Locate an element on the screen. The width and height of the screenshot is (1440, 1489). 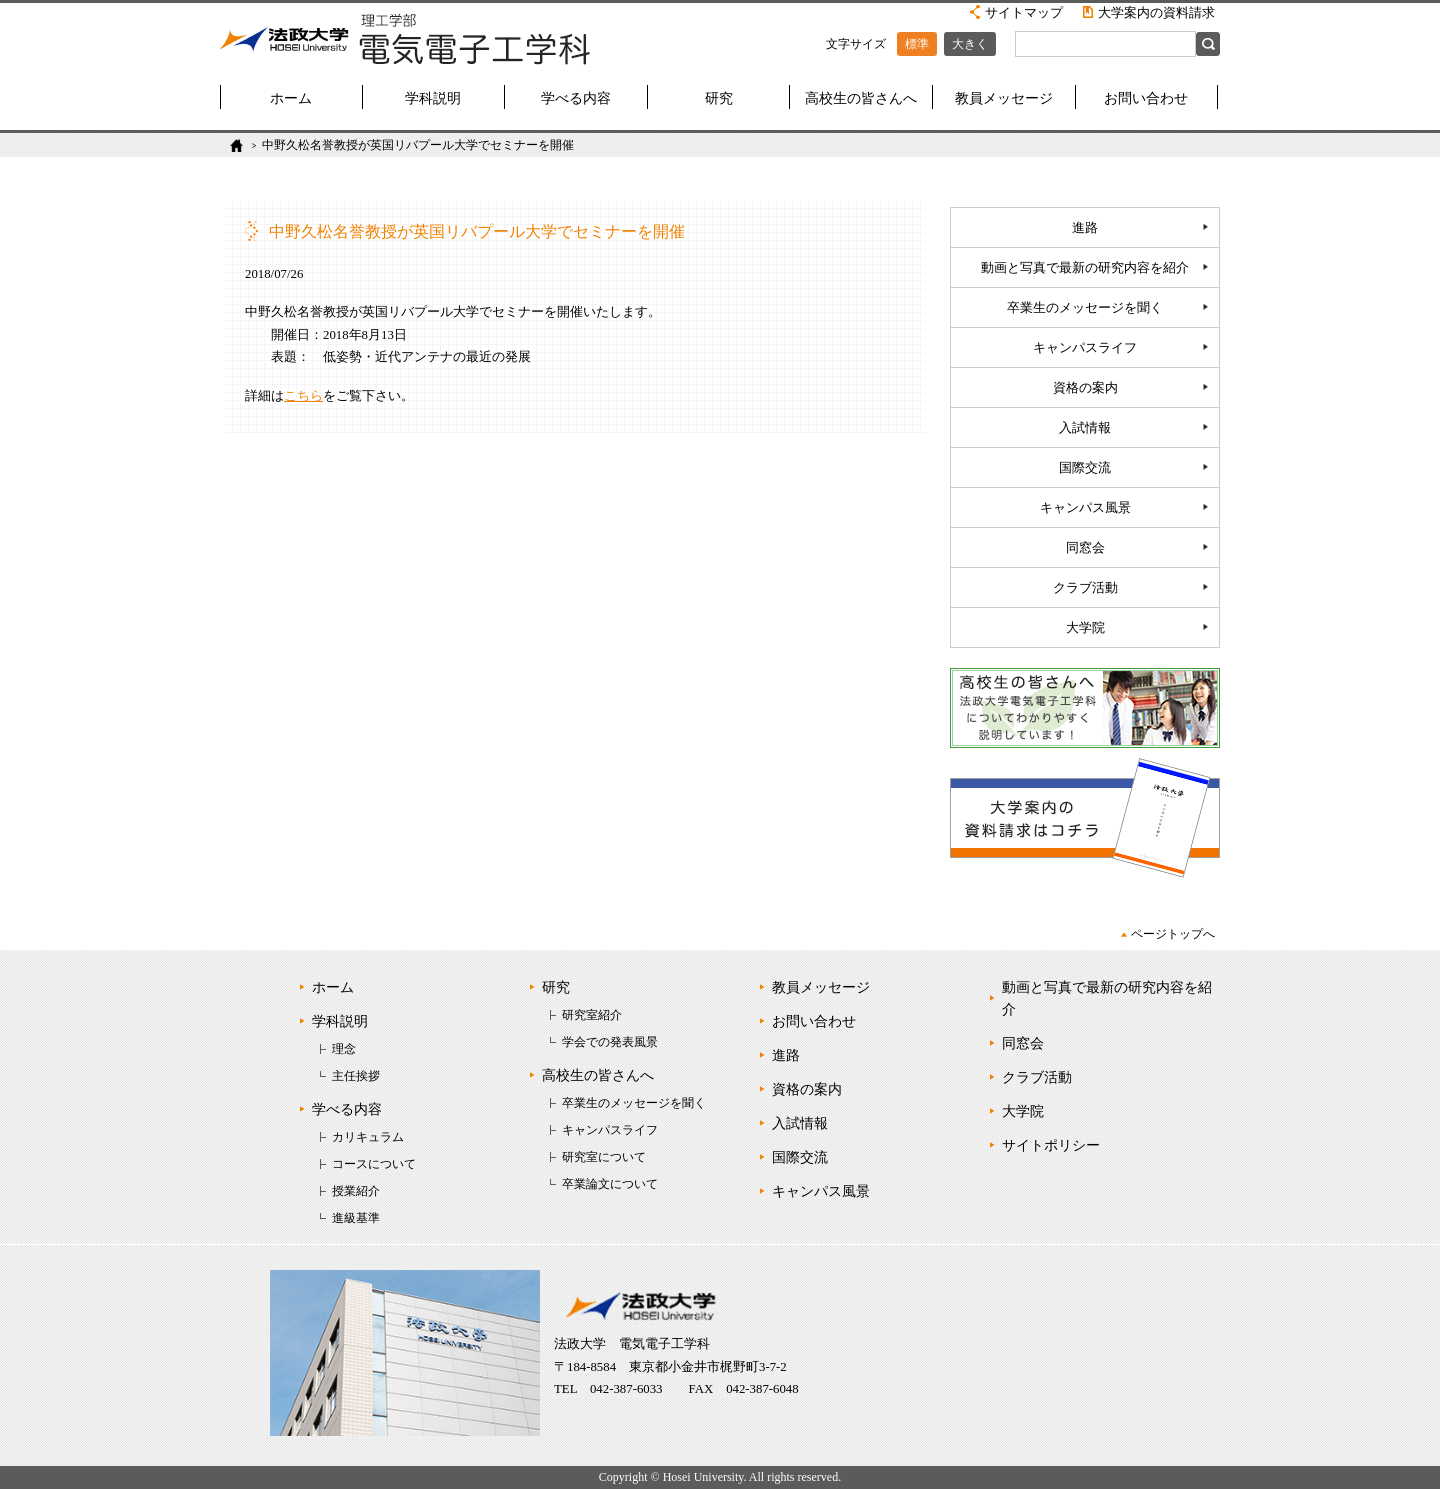
学科説明 is located at coordinates (433, 98).